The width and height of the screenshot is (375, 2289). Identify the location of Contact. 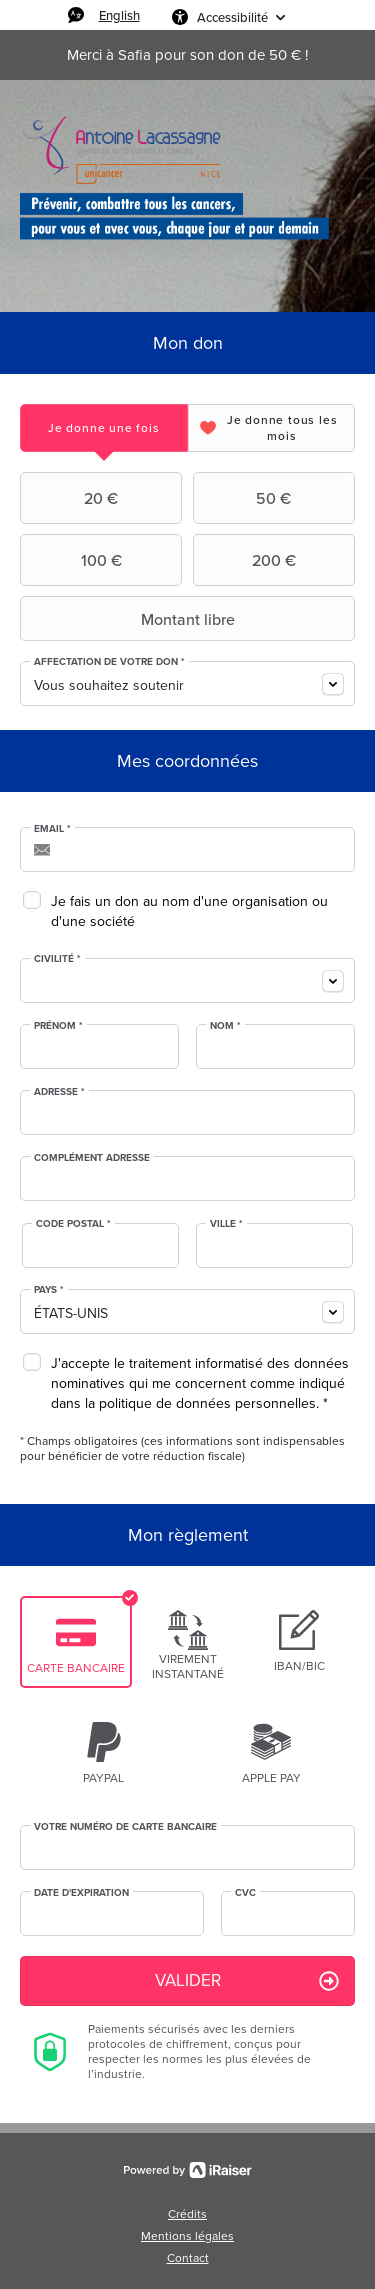
(188, 2258).